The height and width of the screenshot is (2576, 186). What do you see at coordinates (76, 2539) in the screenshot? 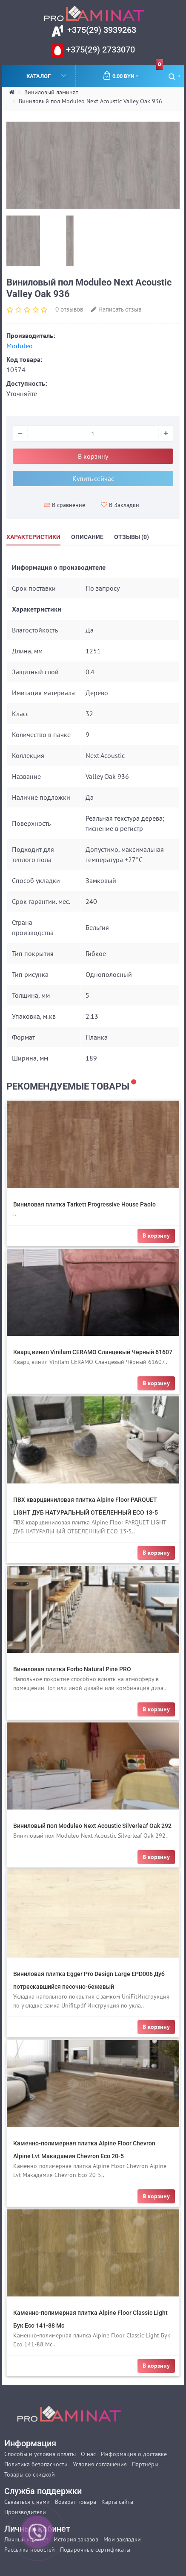
I see `История заказов` at bounding box center [76, 2539].